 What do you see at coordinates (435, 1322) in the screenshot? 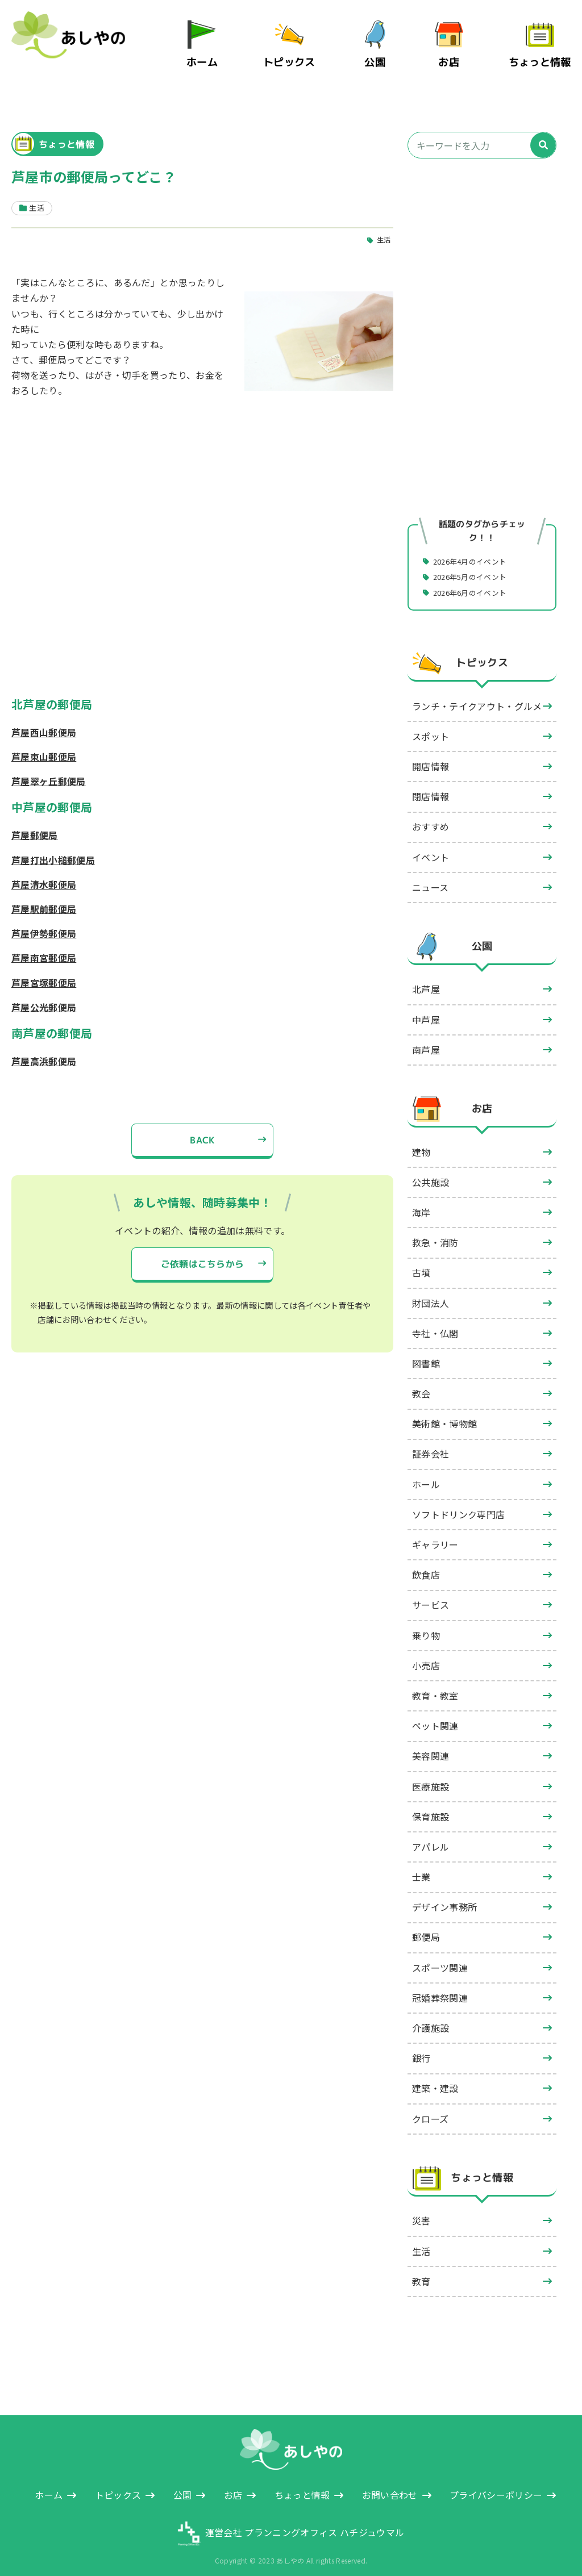
I see `寺社・仏閣` at bounding box center [435, 1322].